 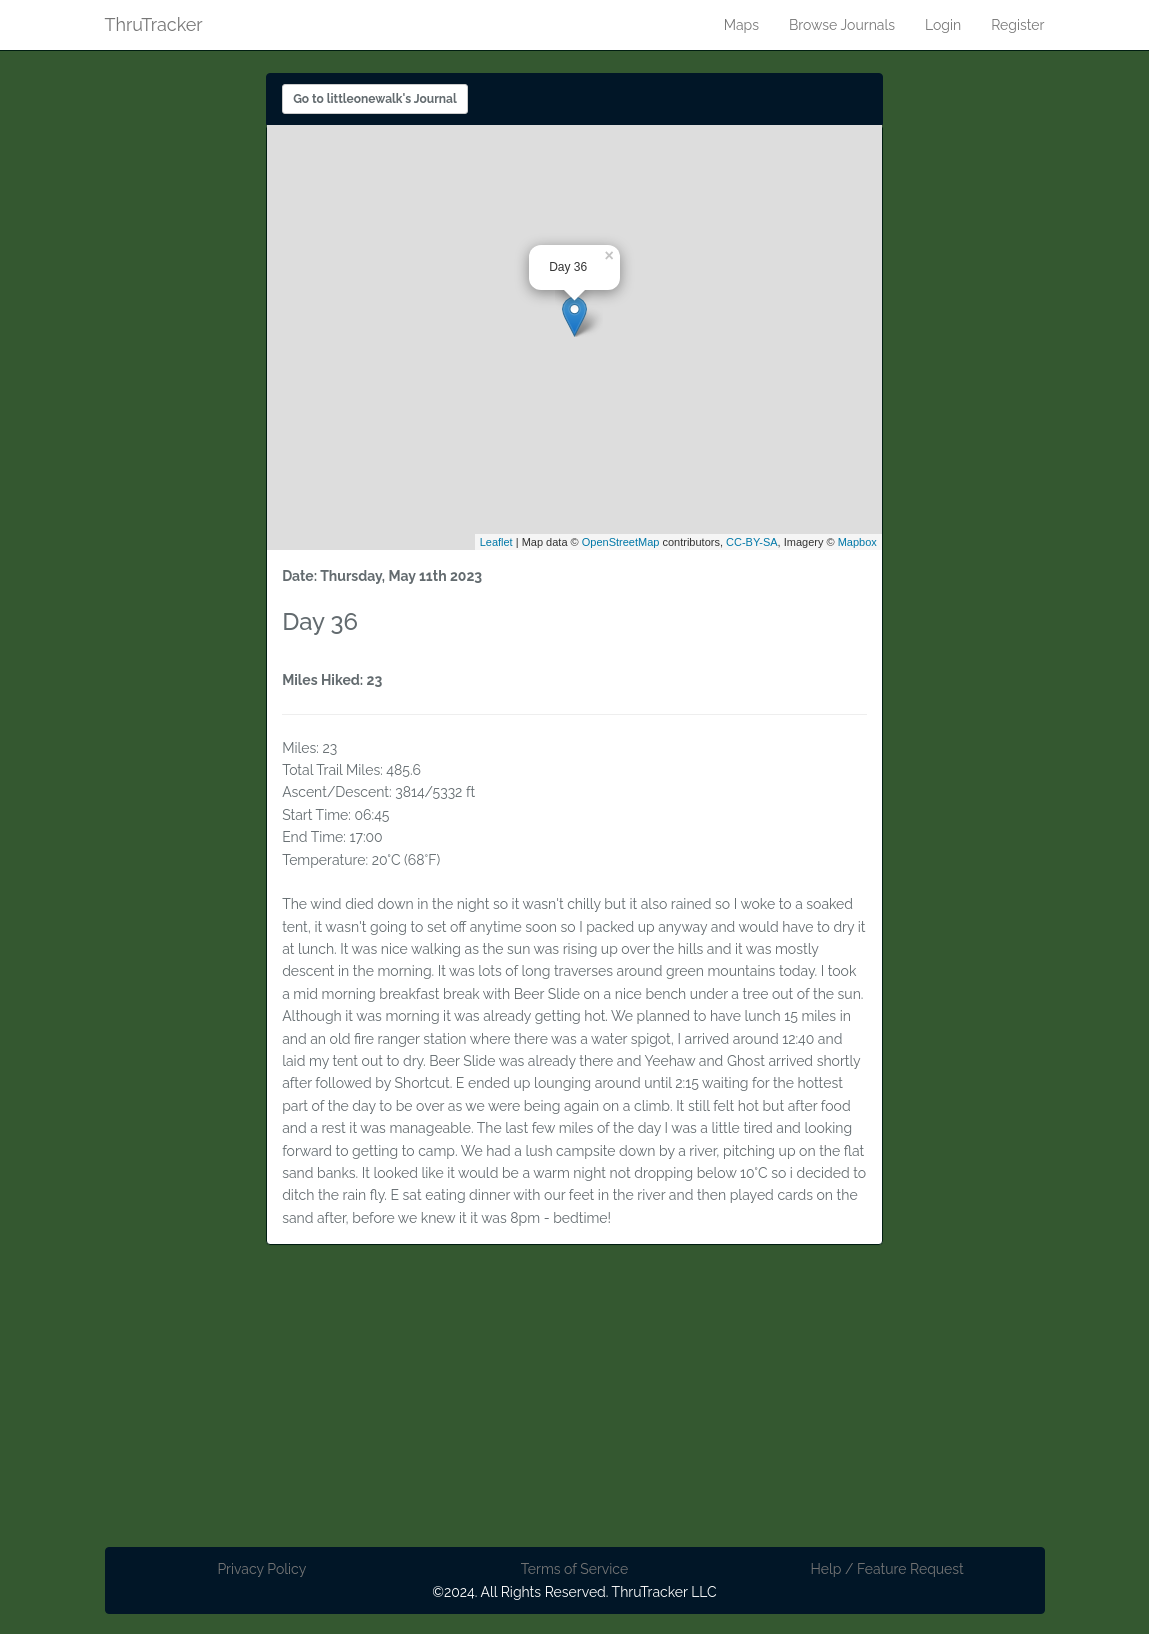 I want to click on Register, so click(x=1017, y=25).